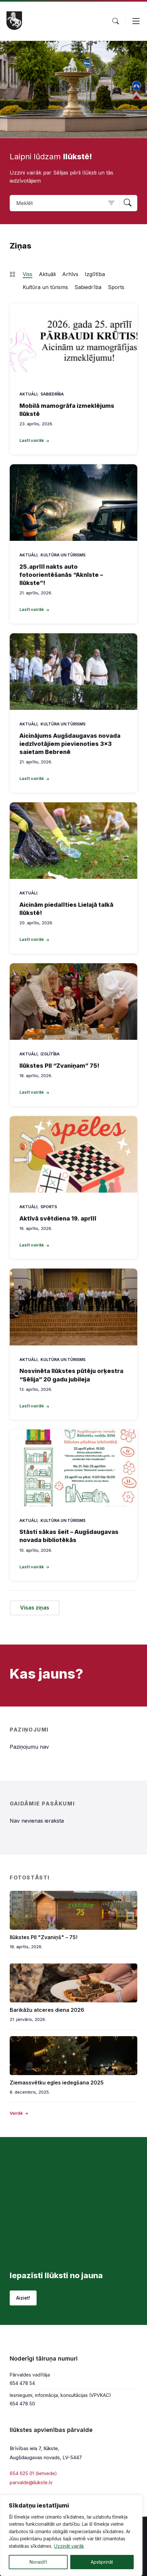 The width and height of the screenshot is (147, 2576). What do you see at coordinates (31, 2482) in the screenshot?
I see `parvalde@ilukste.lv` at bounding box center [31, 2482].